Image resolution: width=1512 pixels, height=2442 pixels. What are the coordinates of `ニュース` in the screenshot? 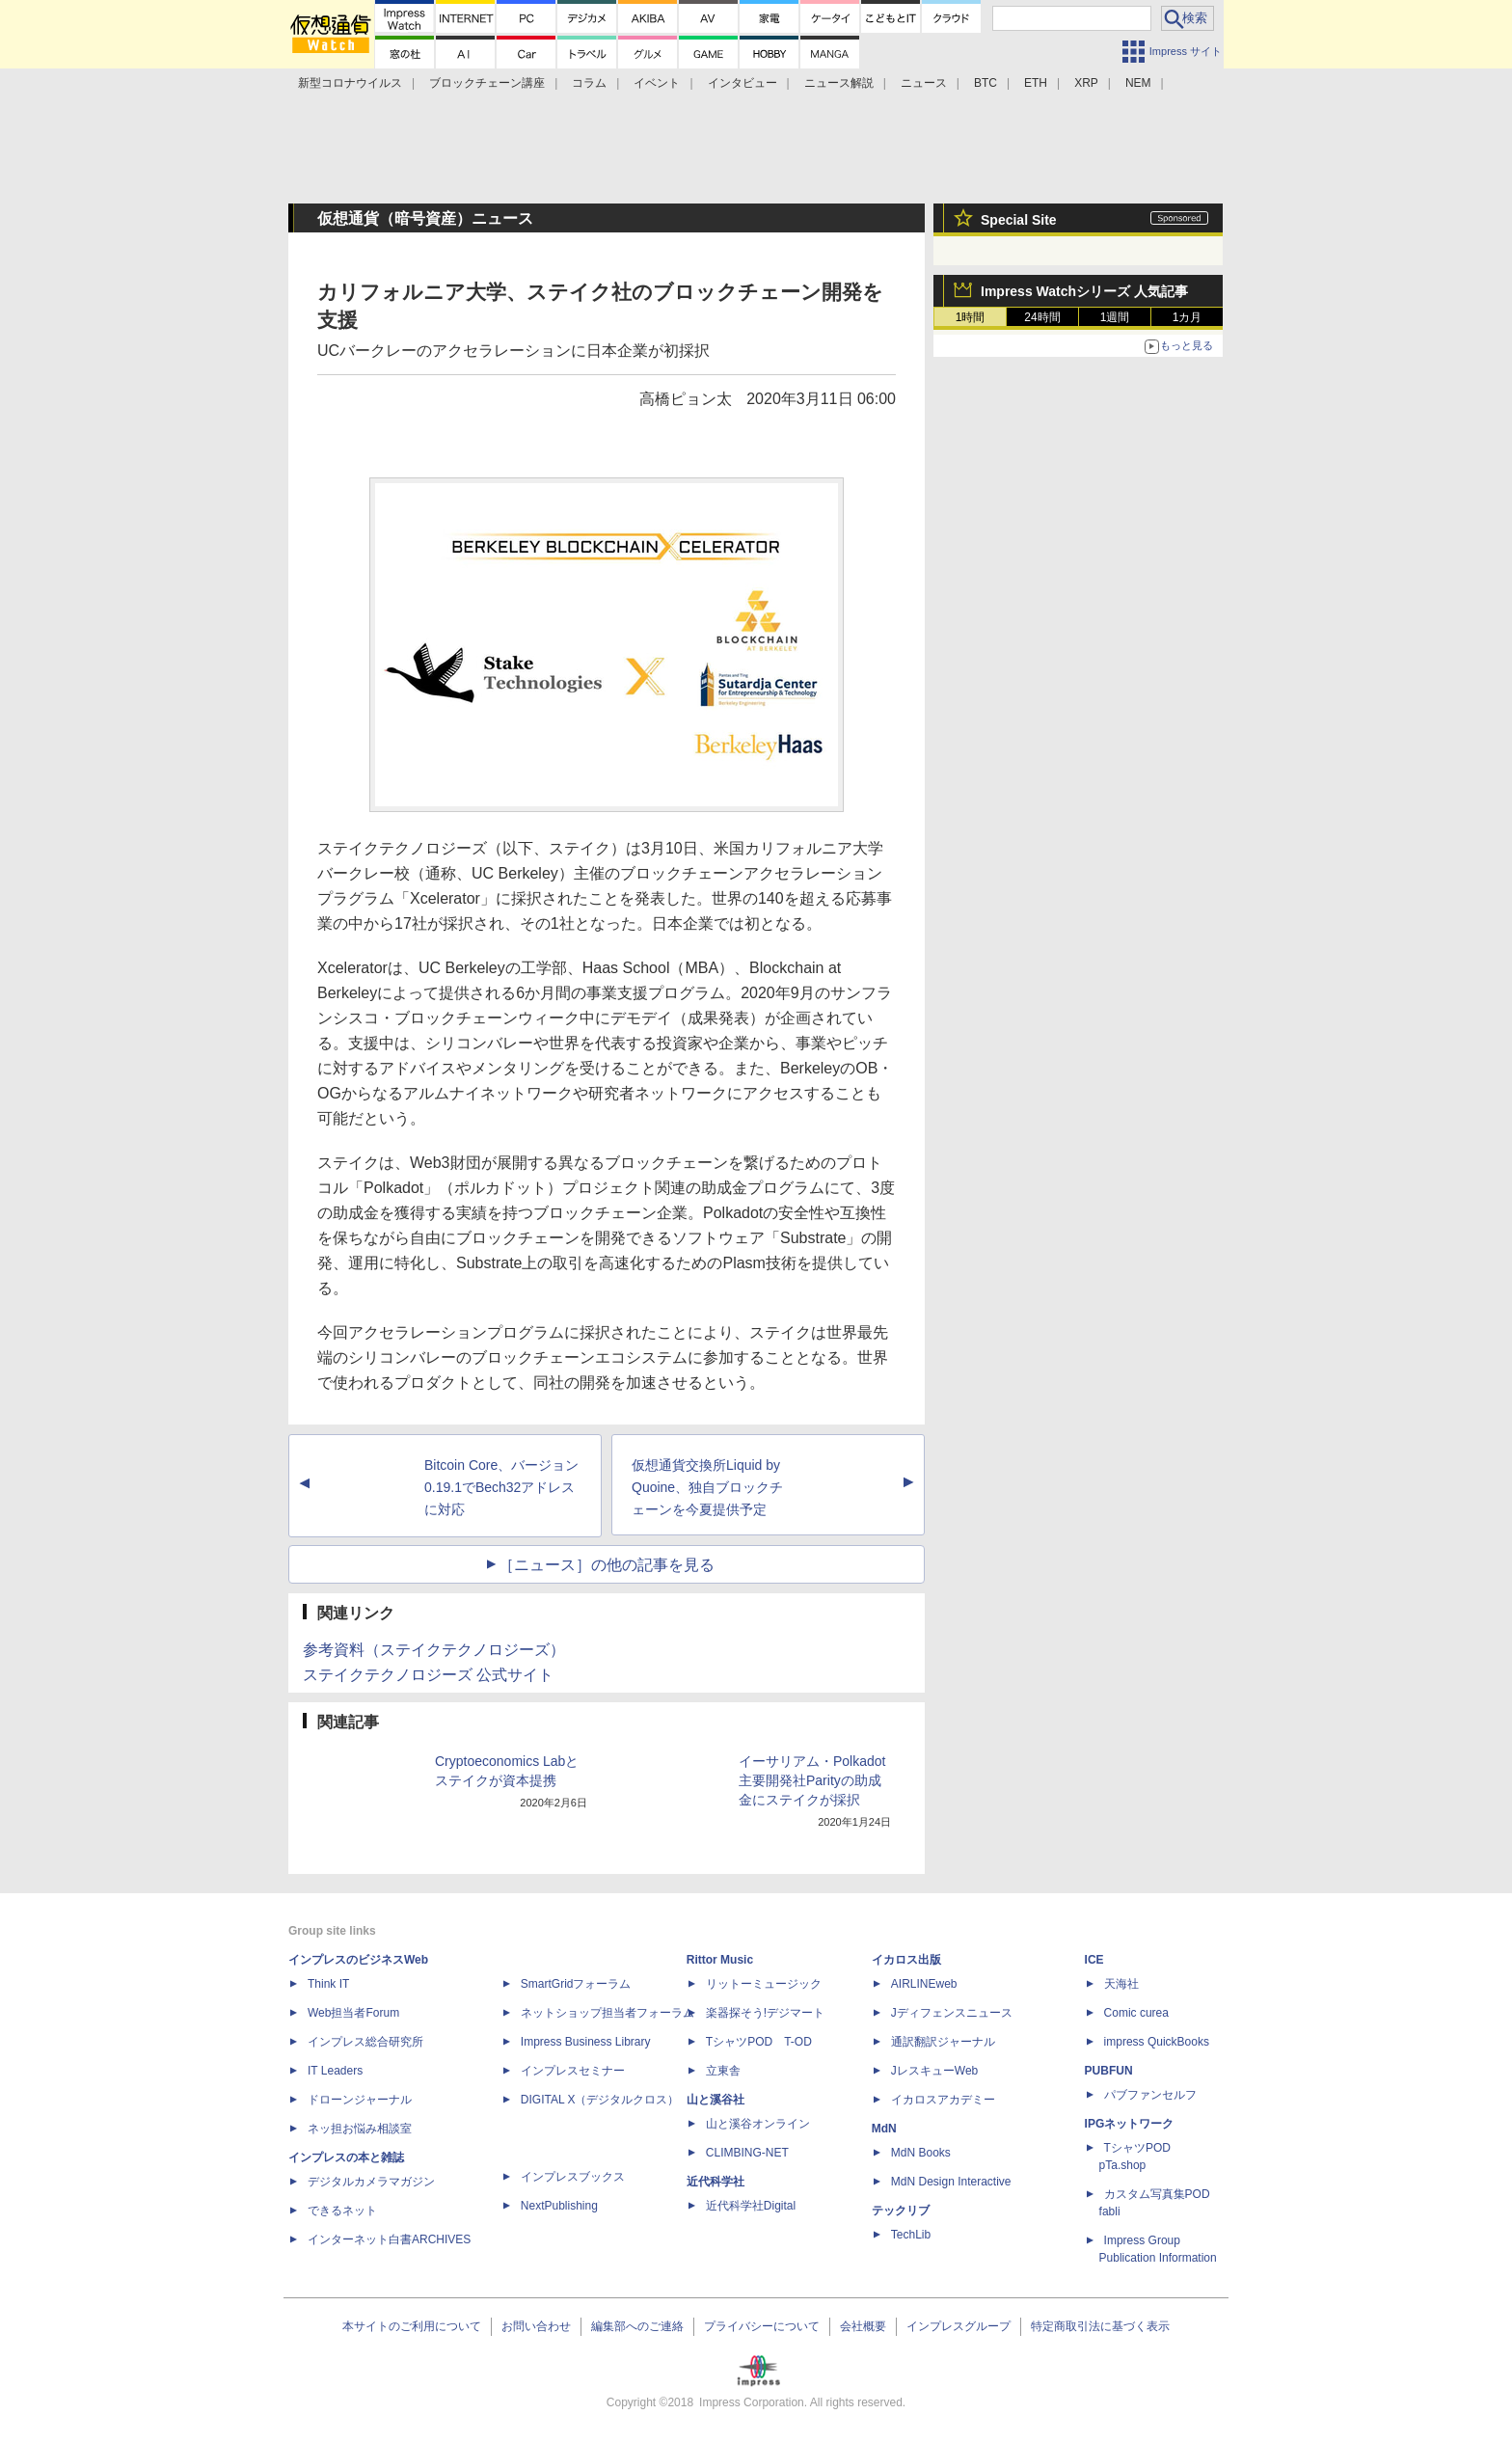 It's located at (924, 83).